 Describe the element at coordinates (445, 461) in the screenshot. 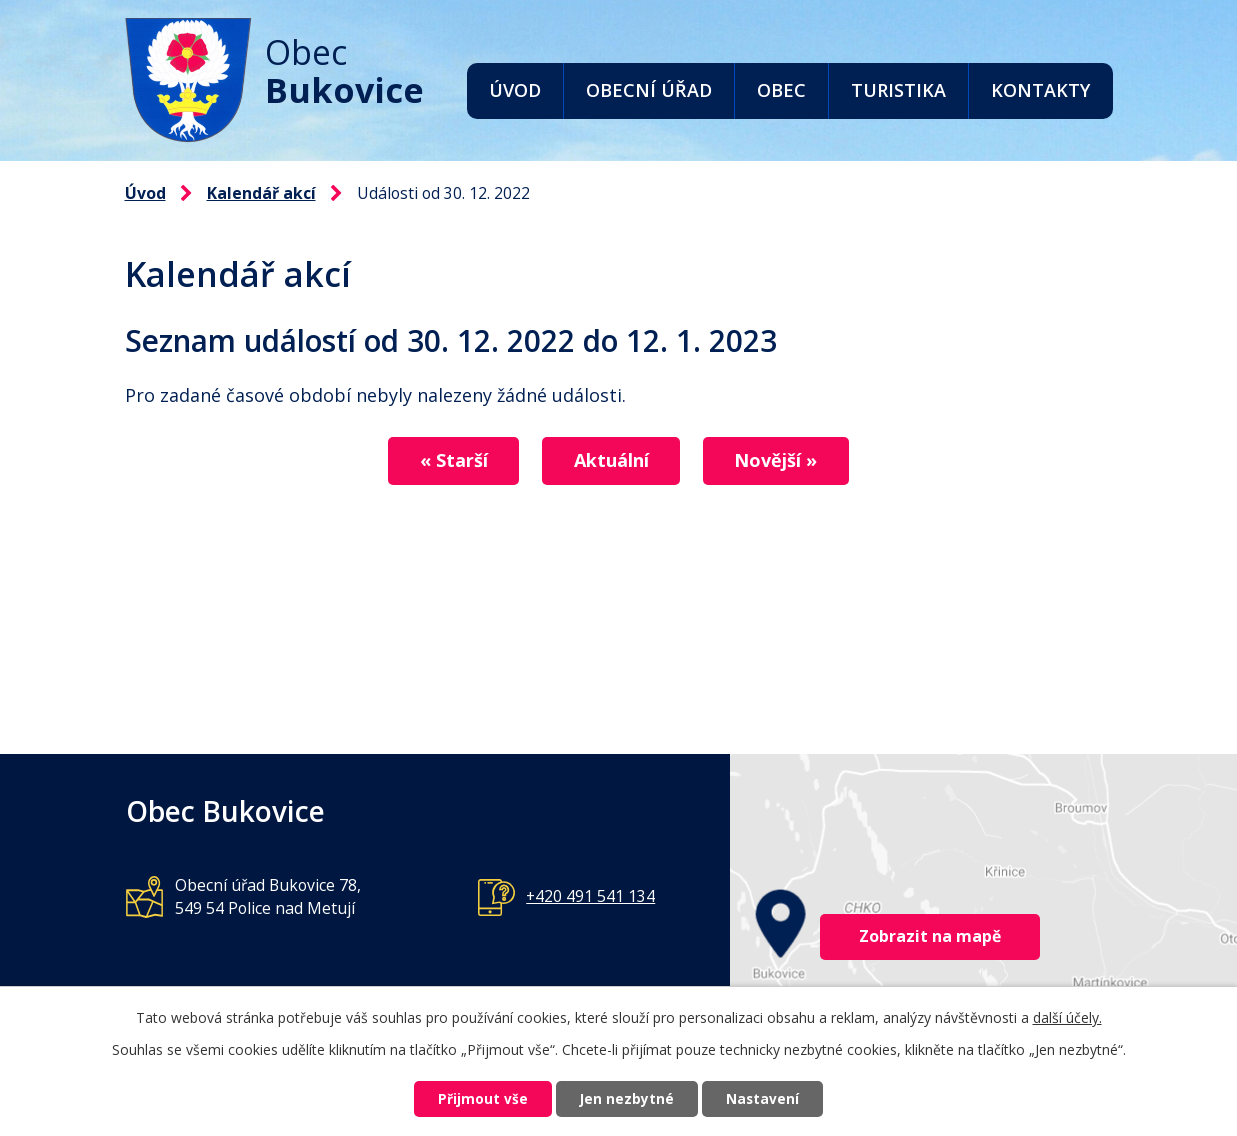

I see `« Starší` at that location.